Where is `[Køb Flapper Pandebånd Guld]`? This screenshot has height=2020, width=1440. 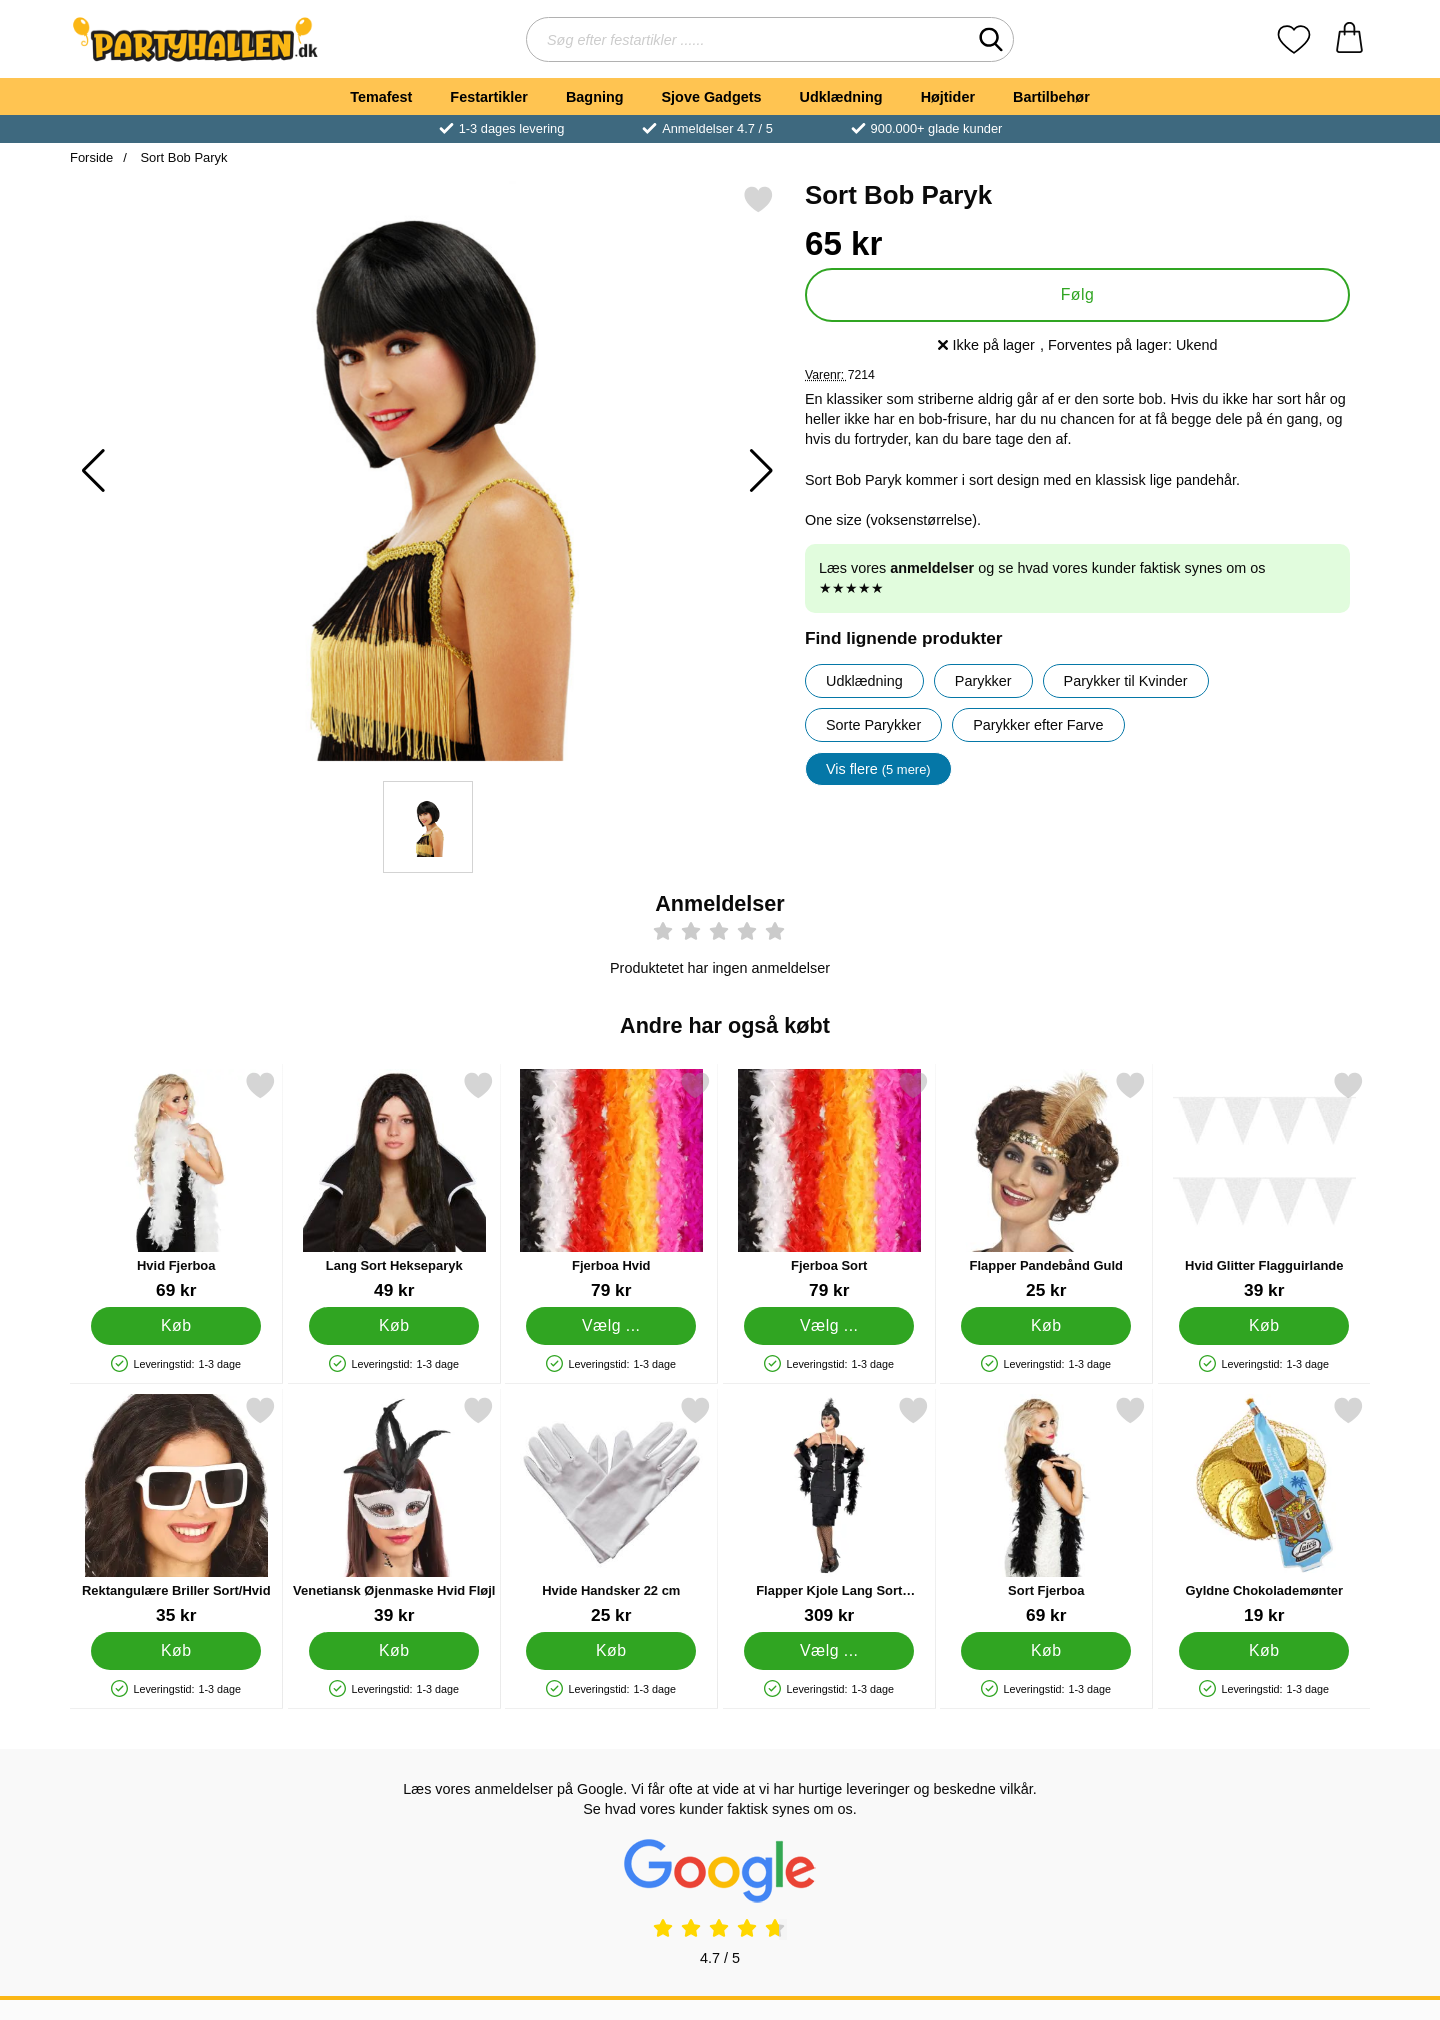
[Køb Flapper Pandebånd Guld] is located at coordinates (1046, 1326).